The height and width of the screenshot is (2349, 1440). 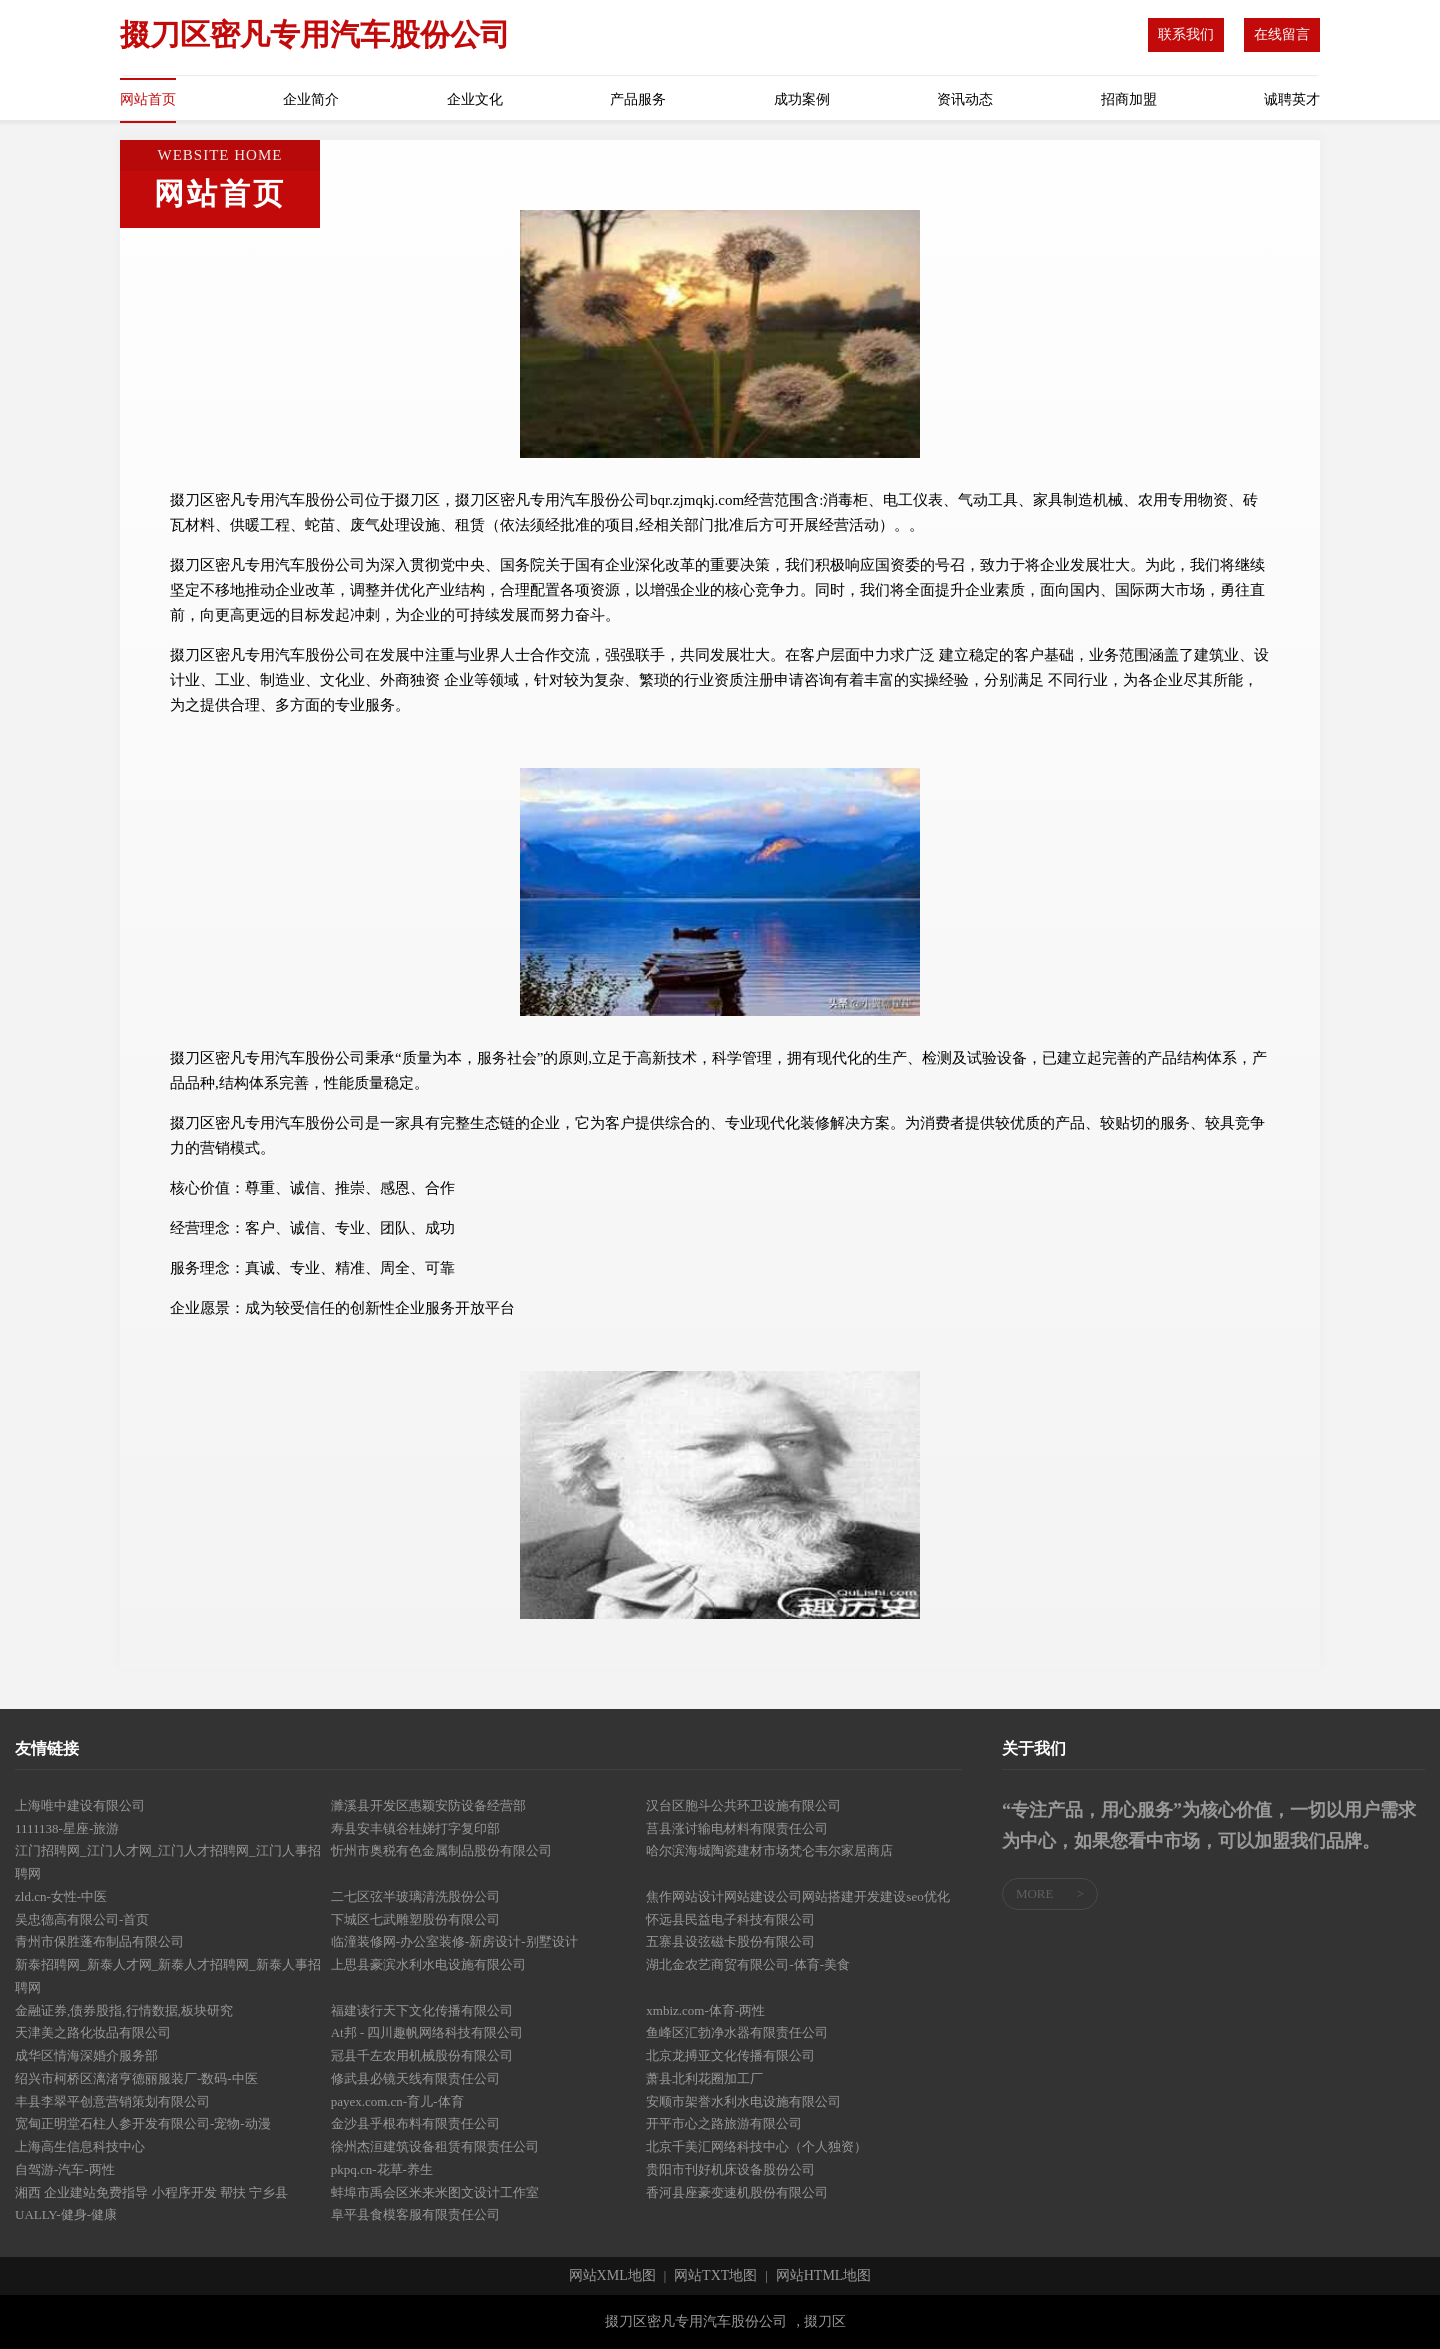 I want to click on 徐州杰洹建筑设备租赁有限责任公司, so click(x=435, y=2146).